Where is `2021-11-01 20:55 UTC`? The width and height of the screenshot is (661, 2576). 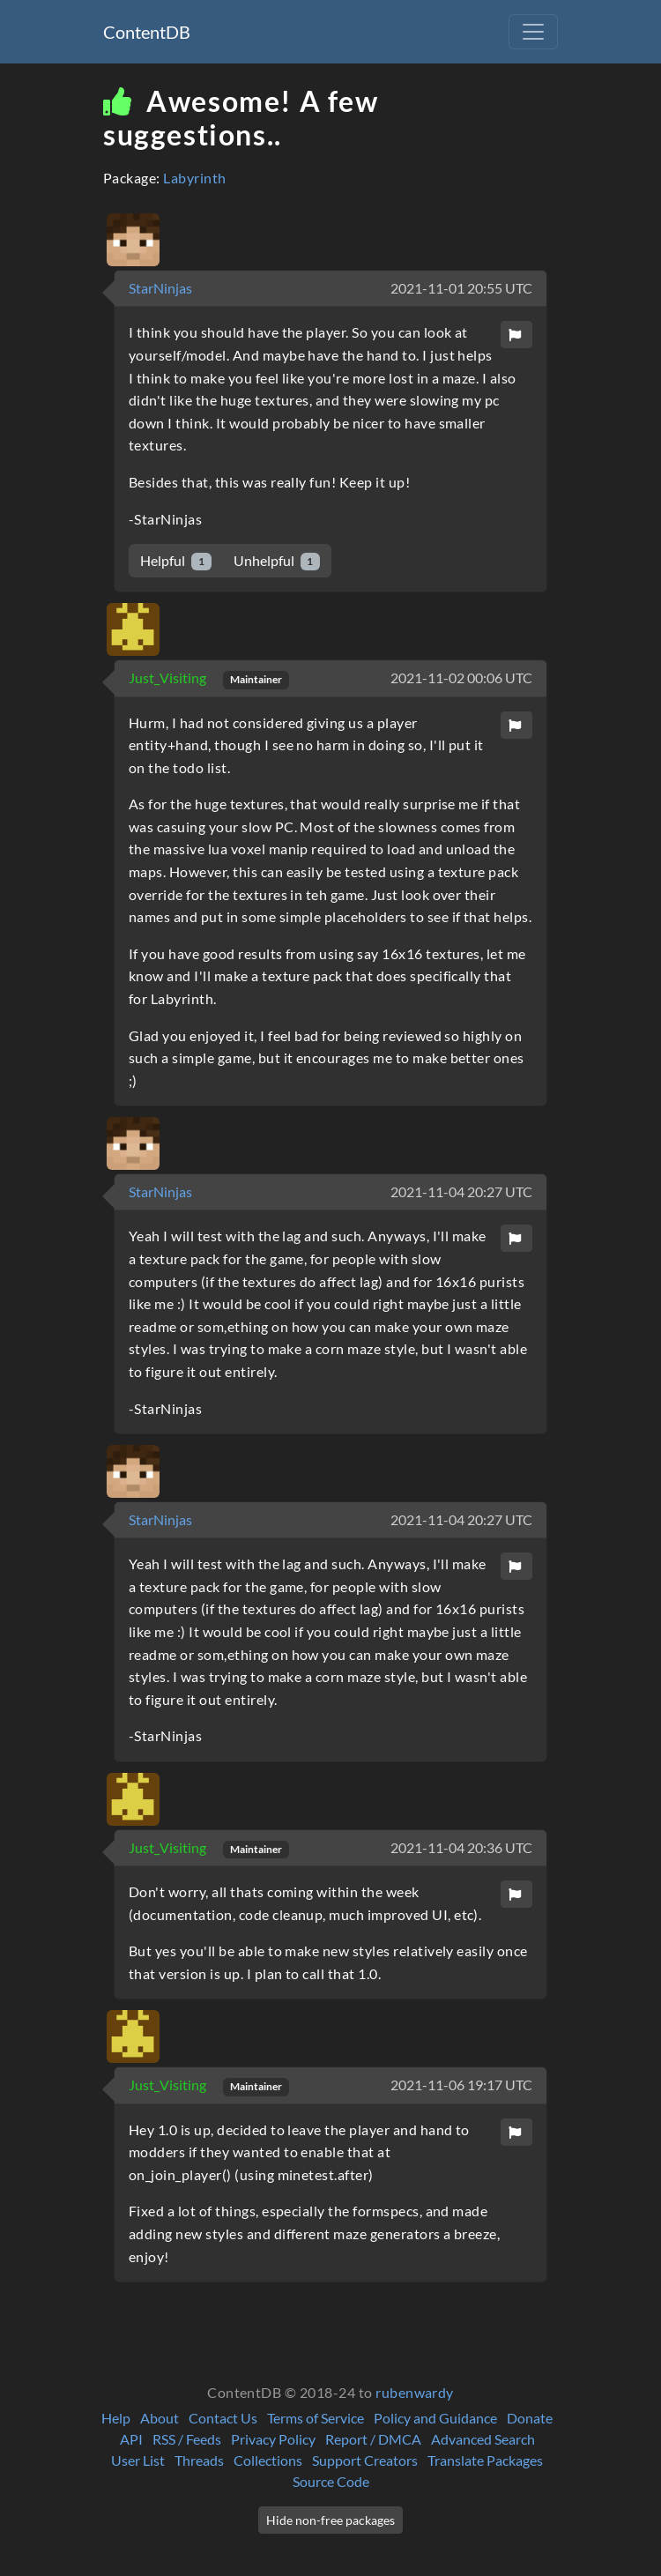
2021-11-01 20:55 UTC is located at coordinates (461, 287).